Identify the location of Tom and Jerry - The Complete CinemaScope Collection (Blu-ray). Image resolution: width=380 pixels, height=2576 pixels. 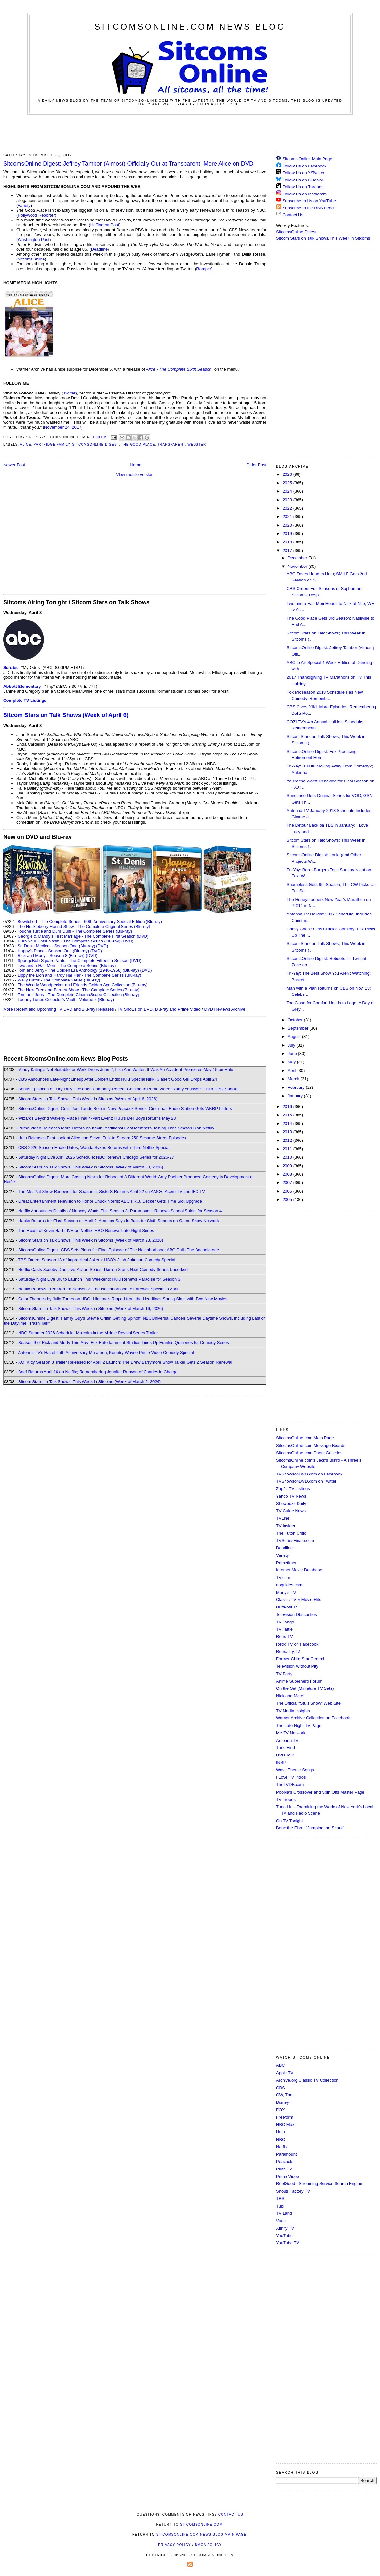
(78, 994).